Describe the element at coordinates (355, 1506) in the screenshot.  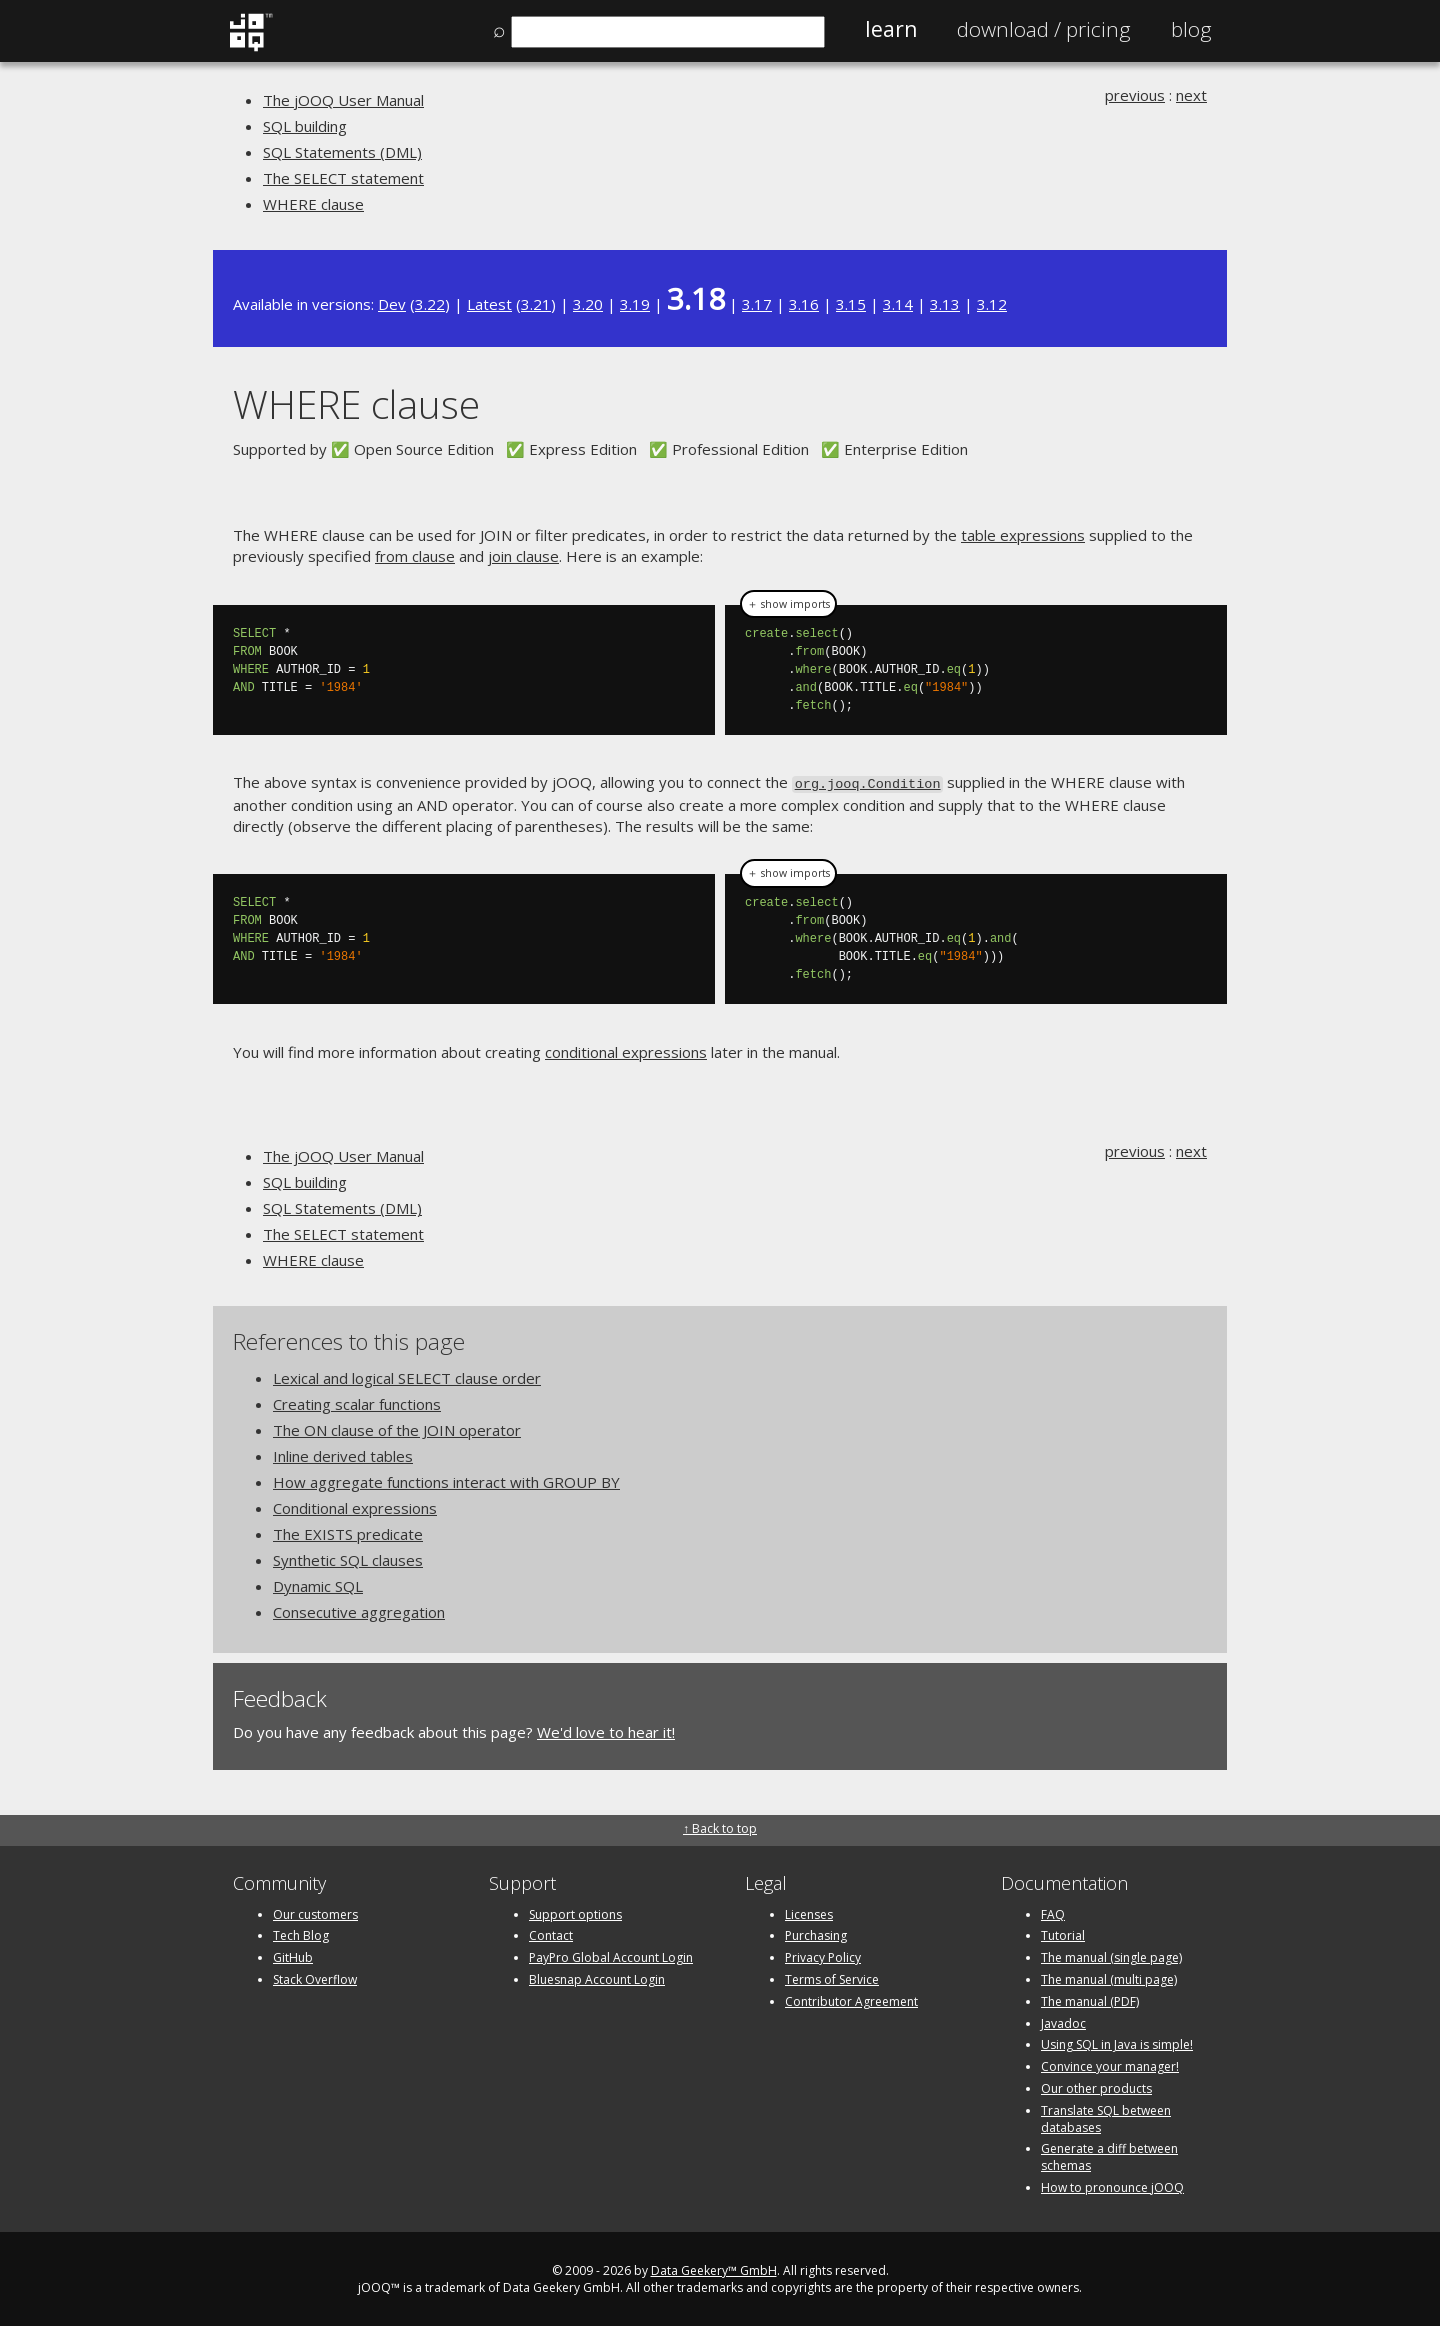
I see `Conditional expressions` at that location.